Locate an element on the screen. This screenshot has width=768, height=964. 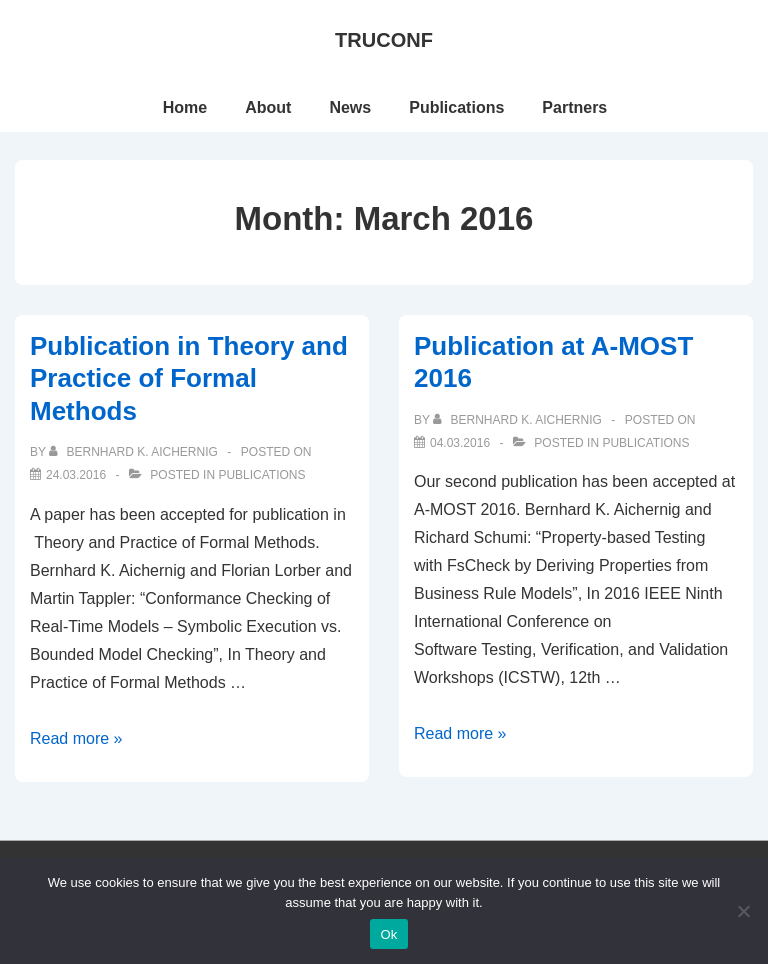
[Publication at A-MOST 2016] is located at coordinates (460, 443).